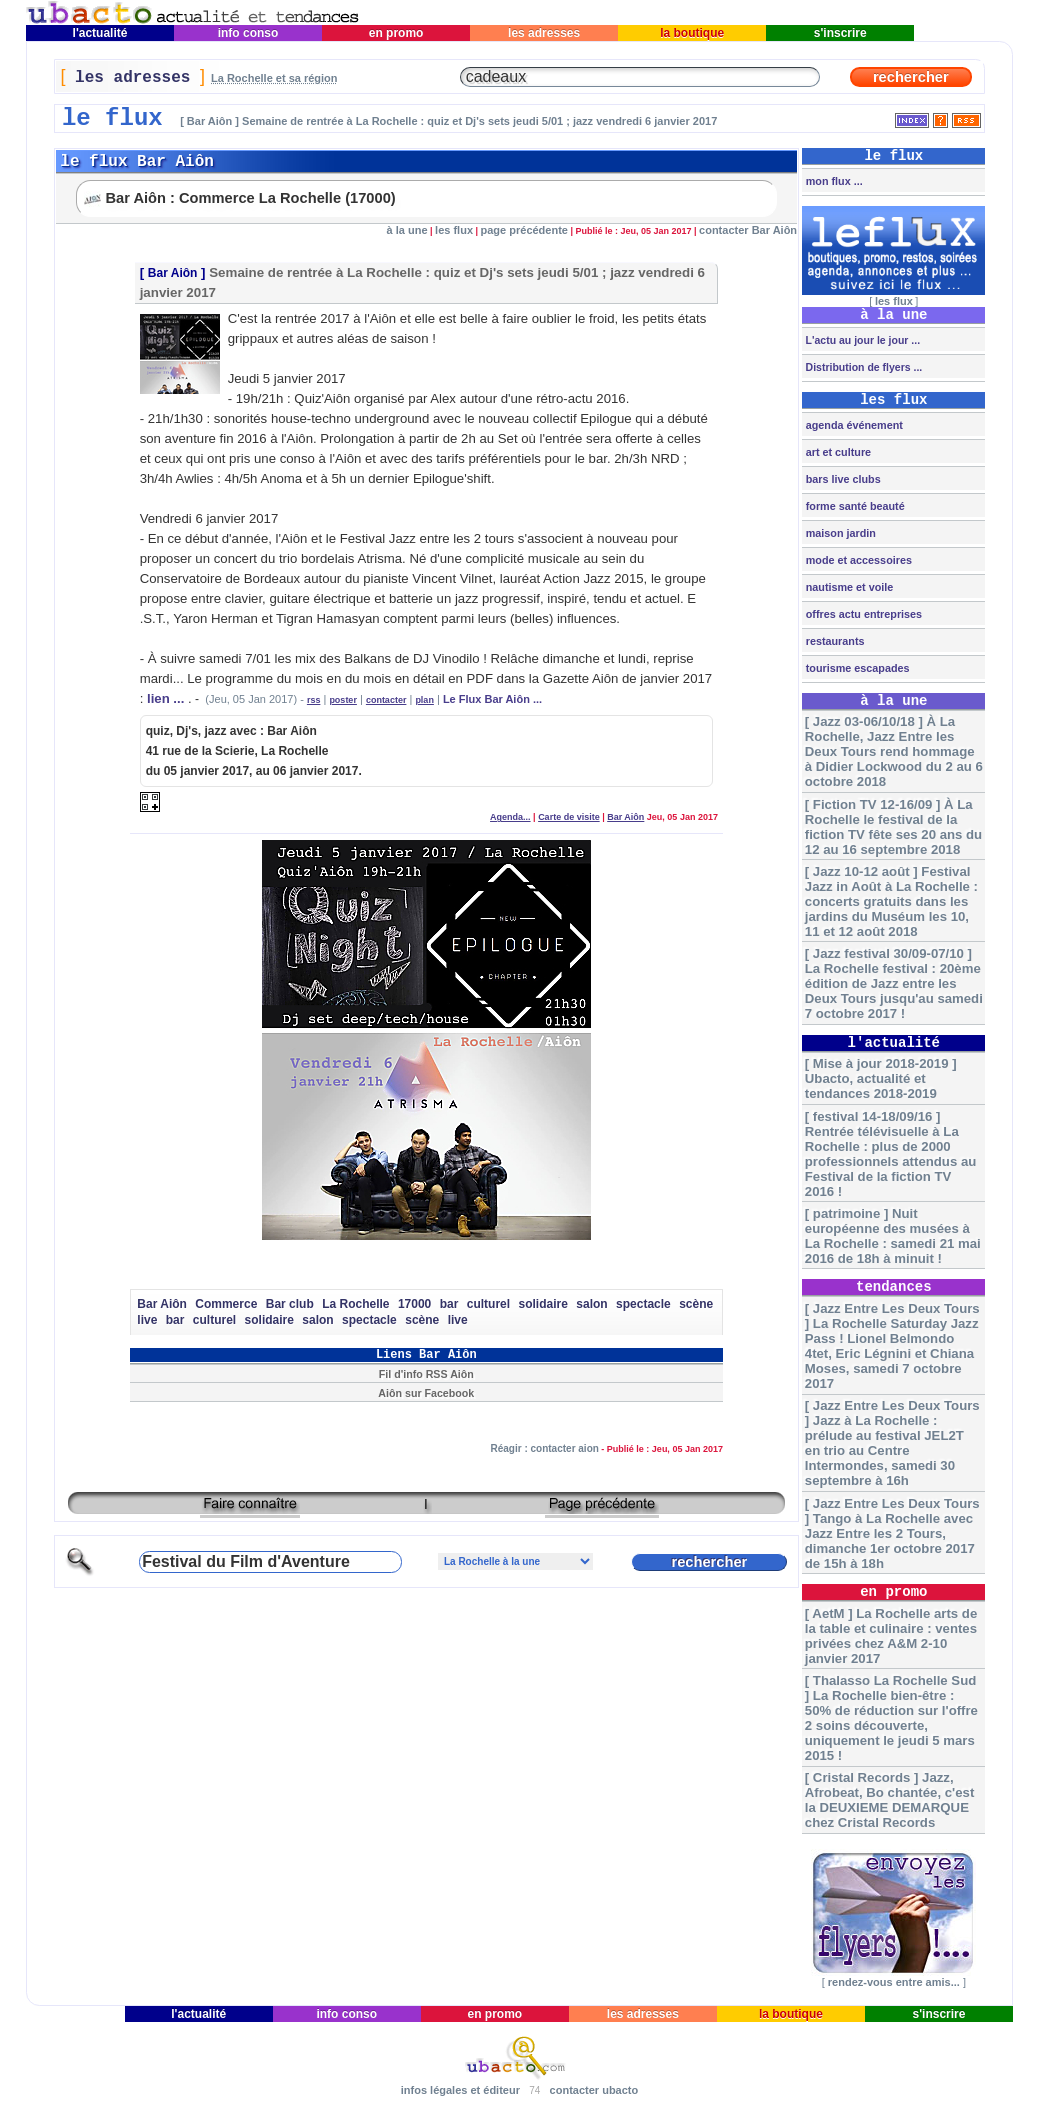  What do you see at coordinates (290, 1304) in the screenshot?
I see `Bar club` at bounding box center [290, 1304].